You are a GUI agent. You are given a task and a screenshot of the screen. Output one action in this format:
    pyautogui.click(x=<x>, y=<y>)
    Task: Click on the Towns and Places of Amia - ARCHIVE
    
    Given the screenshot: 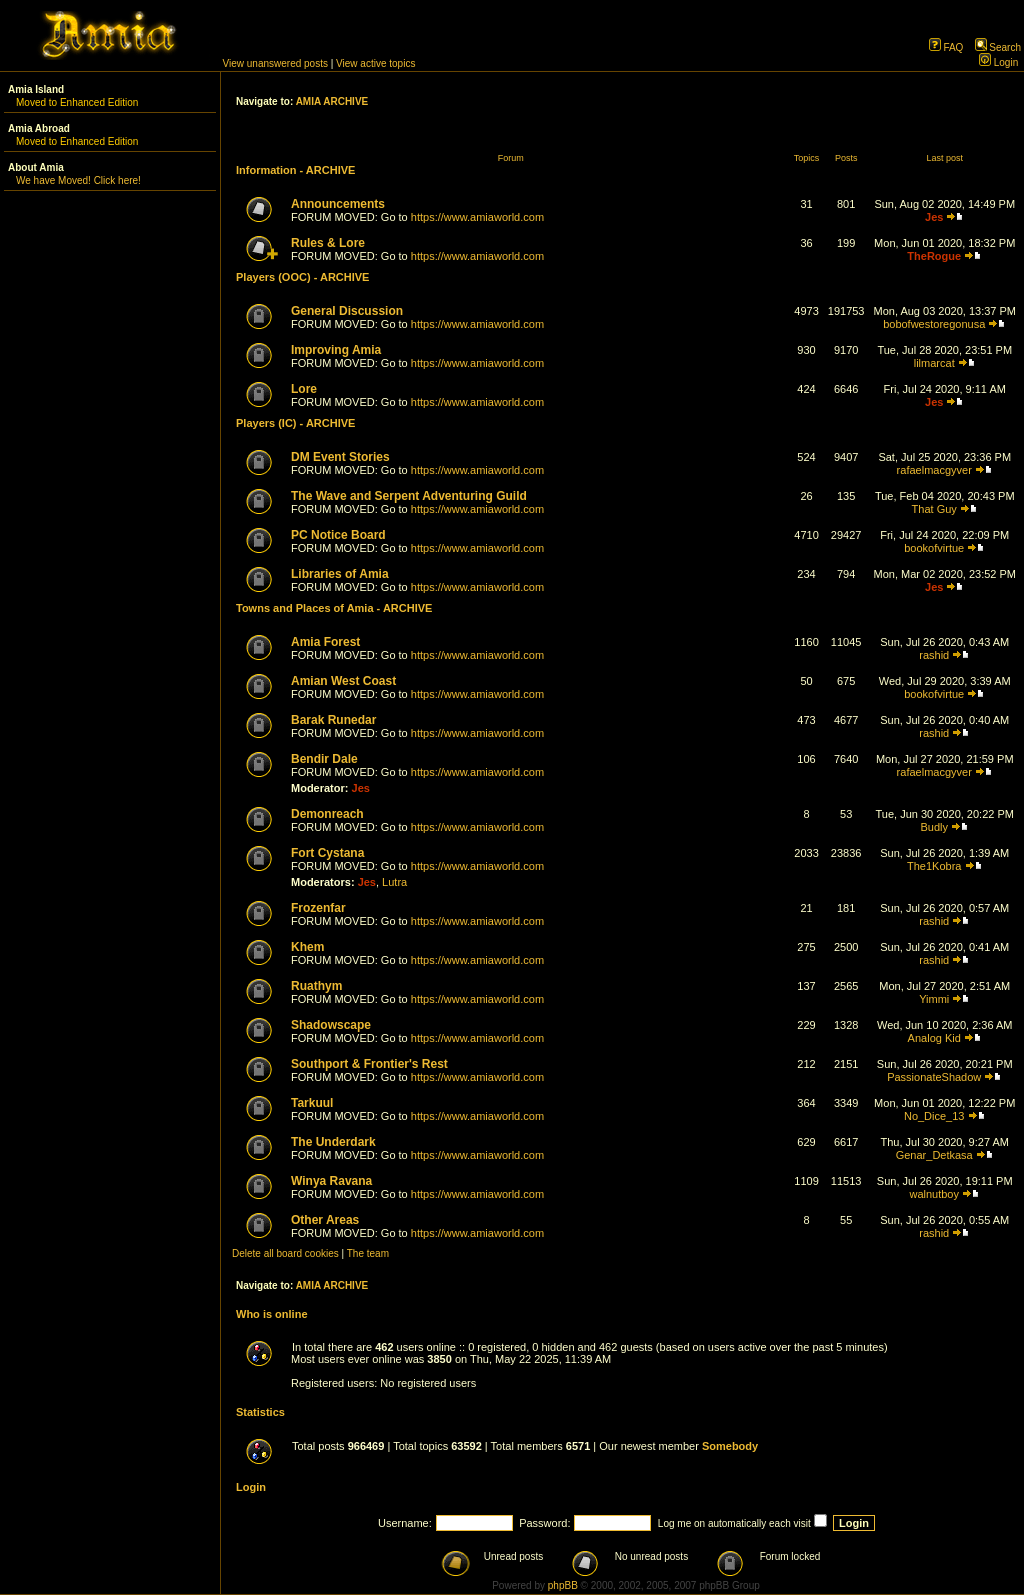 What is the action you would take?
    pyautogui.click(x=334, y=608)
    